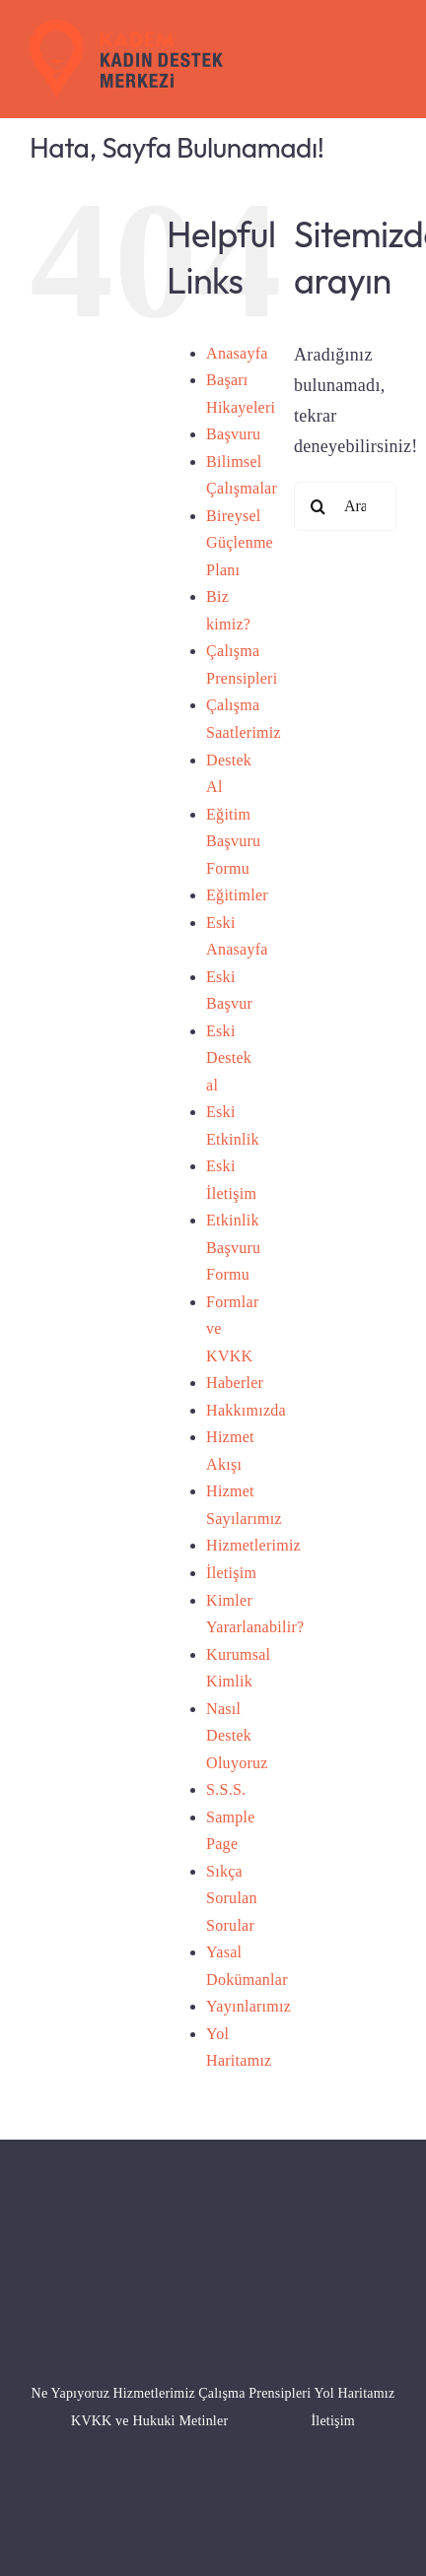 The height and width of the screenshot is (2576, 426). What do you see at coordinates (234, 1382) in the screenshot?
I see `Haberler` at bounding box center [234, 1382].